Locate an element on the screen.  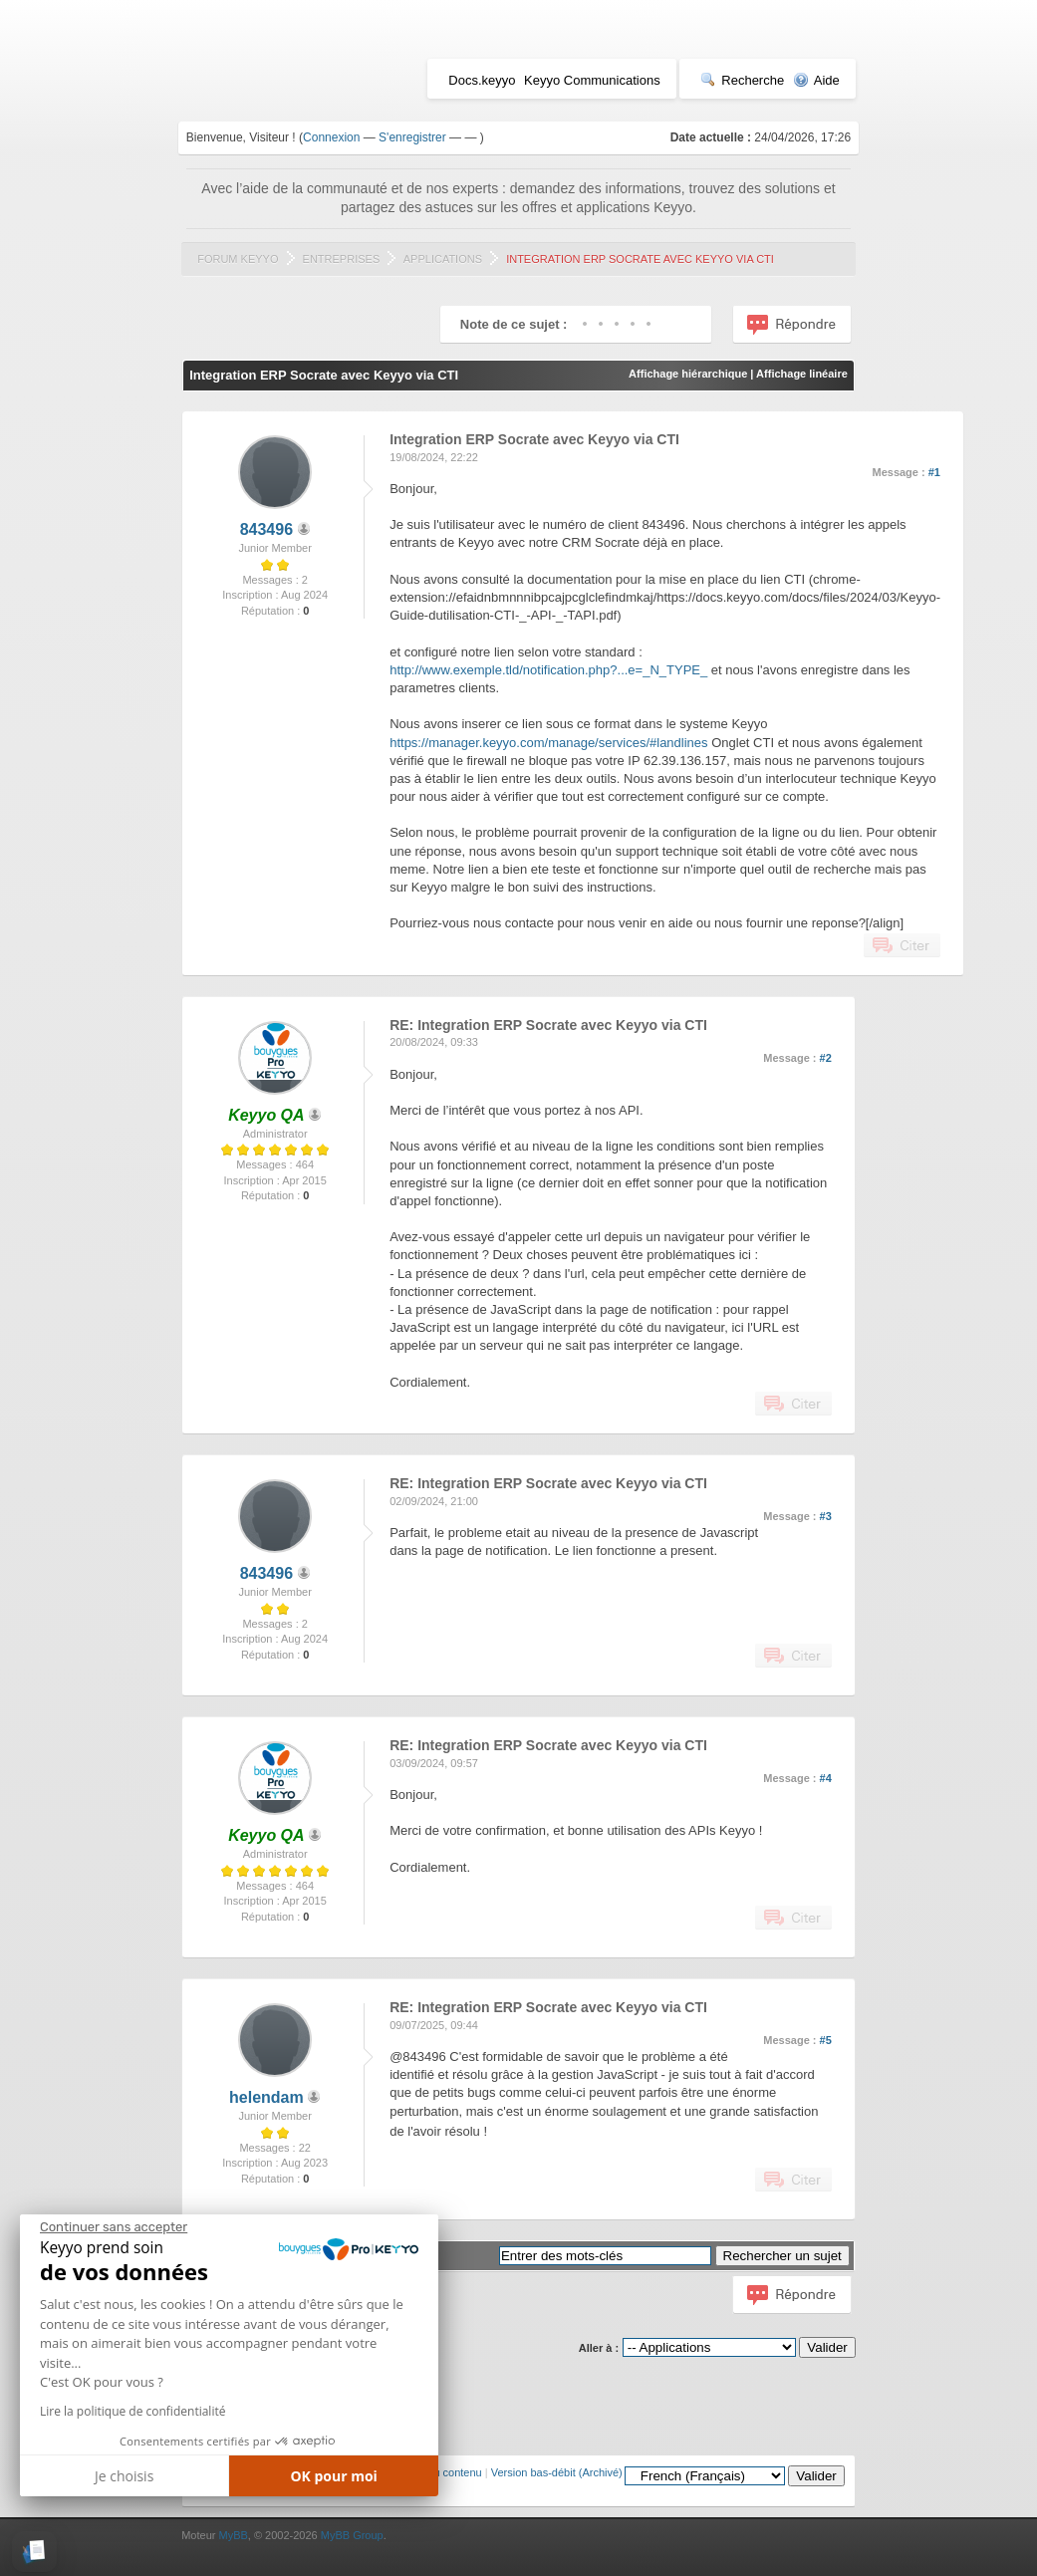
#1 is located at coordinates (934, 472).